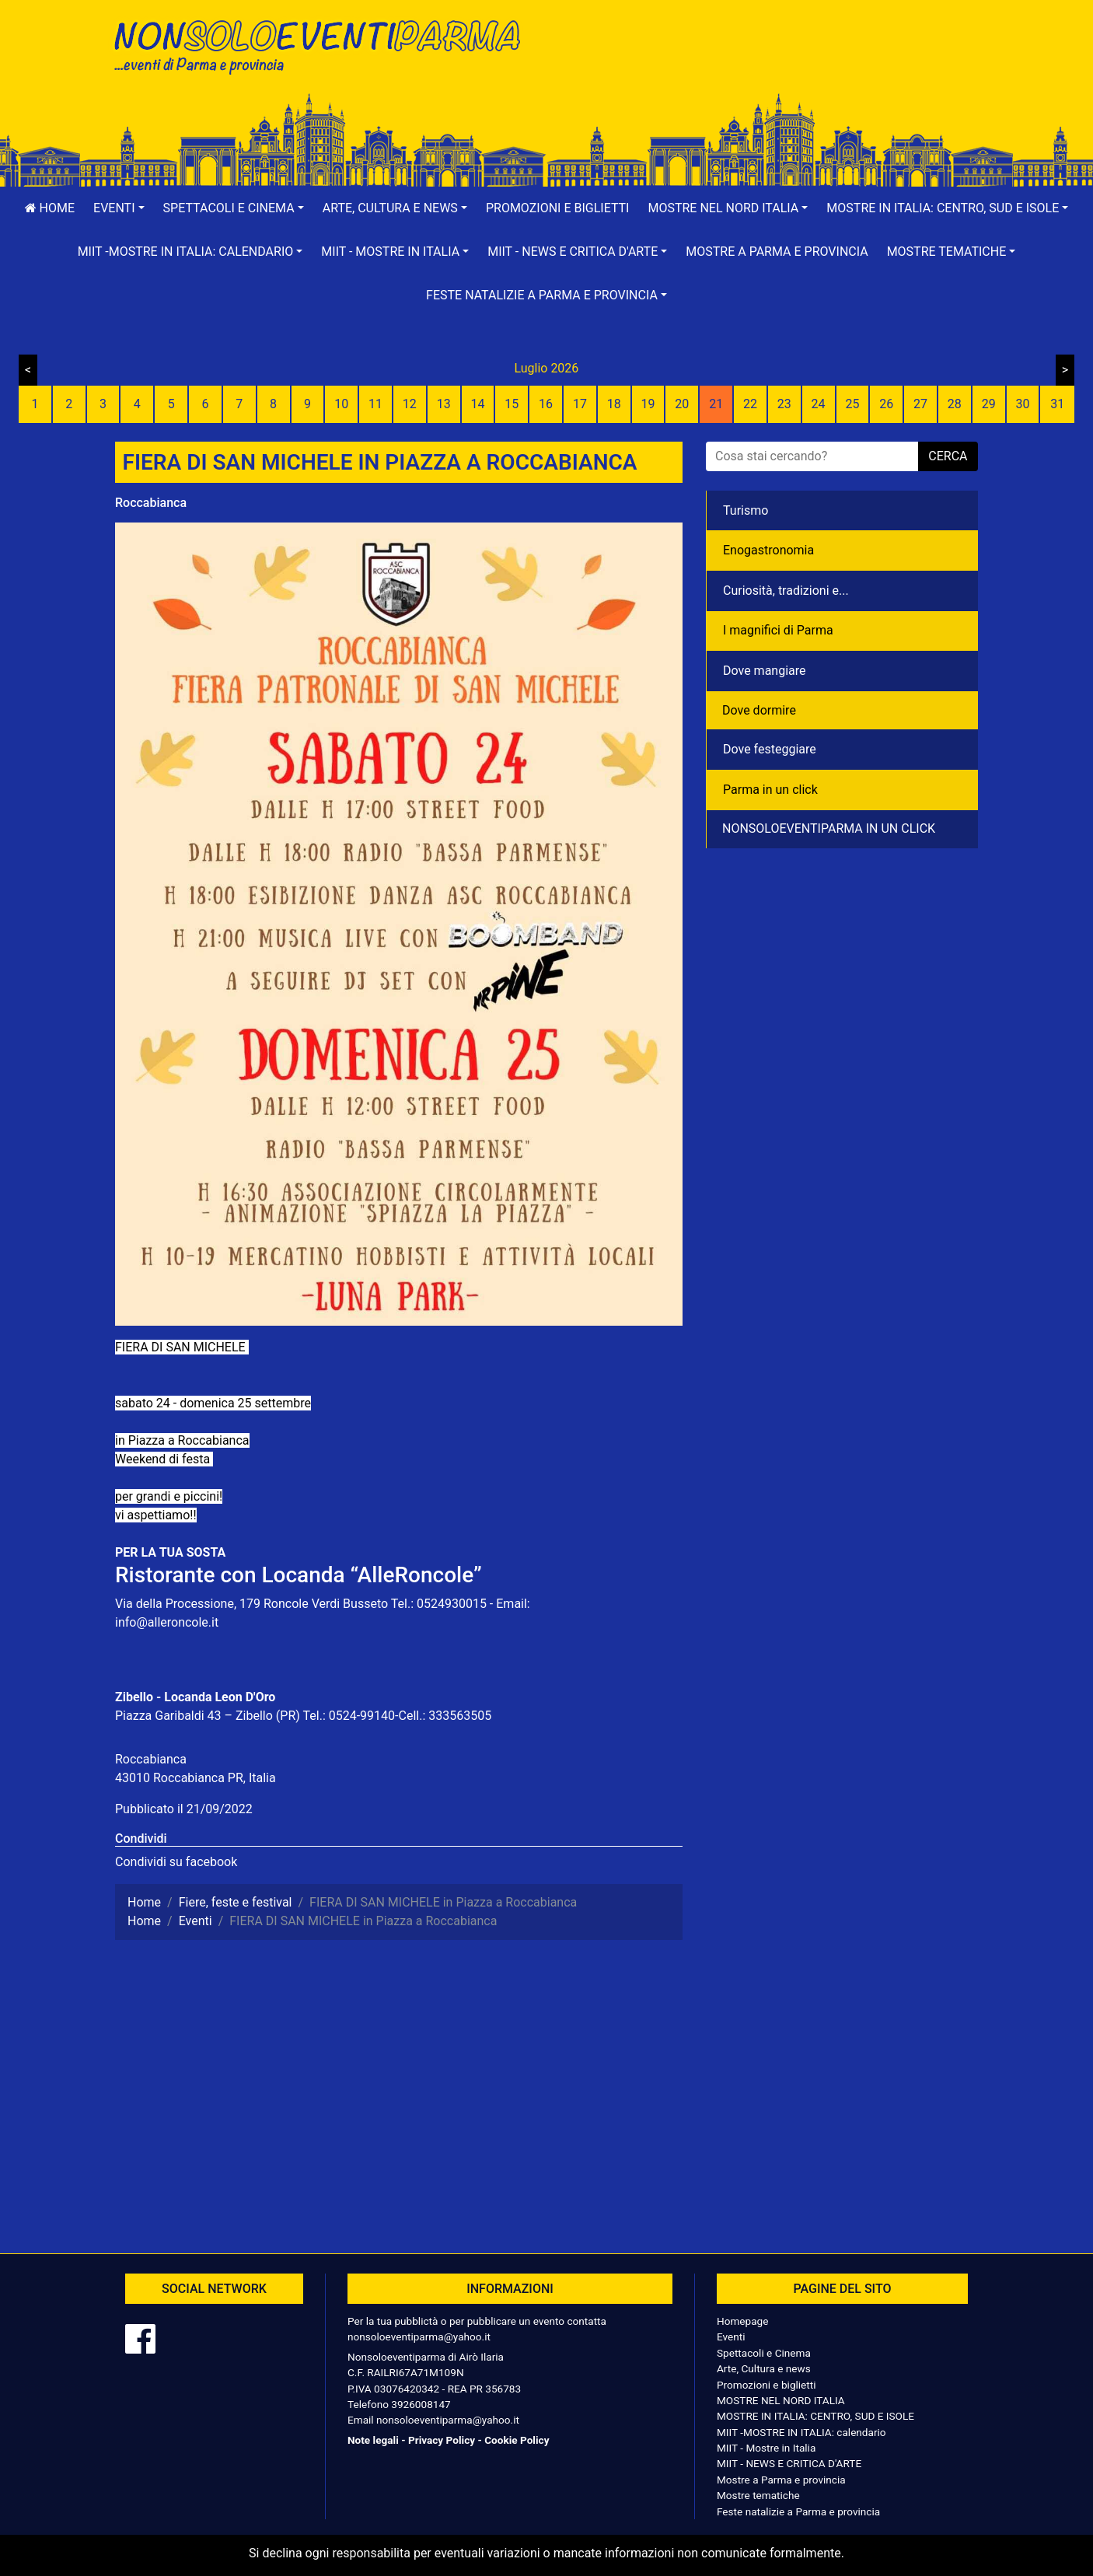  Describe the element at coordinates (176, 1861) in the screenshot. I see `Condividi su facebook` at that location.